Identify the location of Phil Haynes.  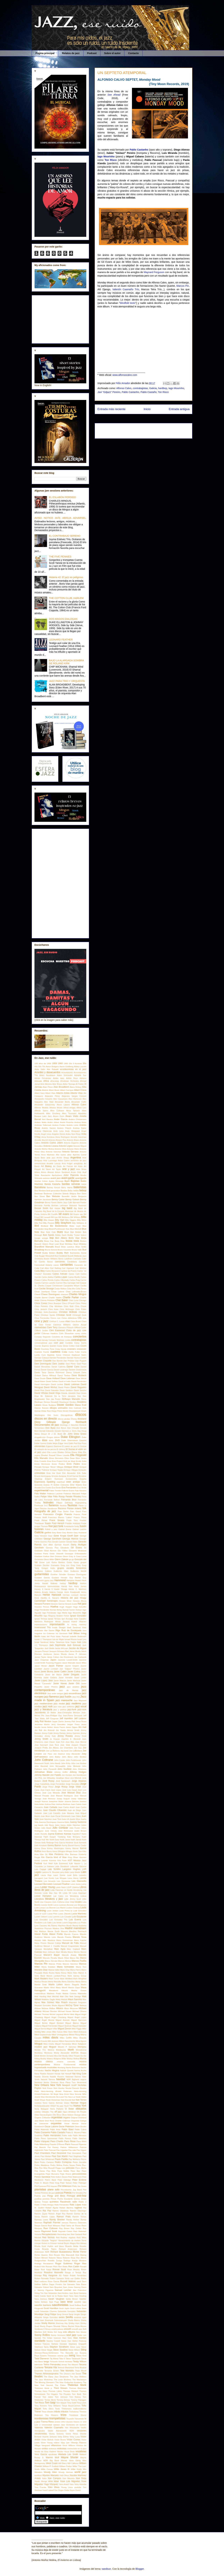
(52, 2186).